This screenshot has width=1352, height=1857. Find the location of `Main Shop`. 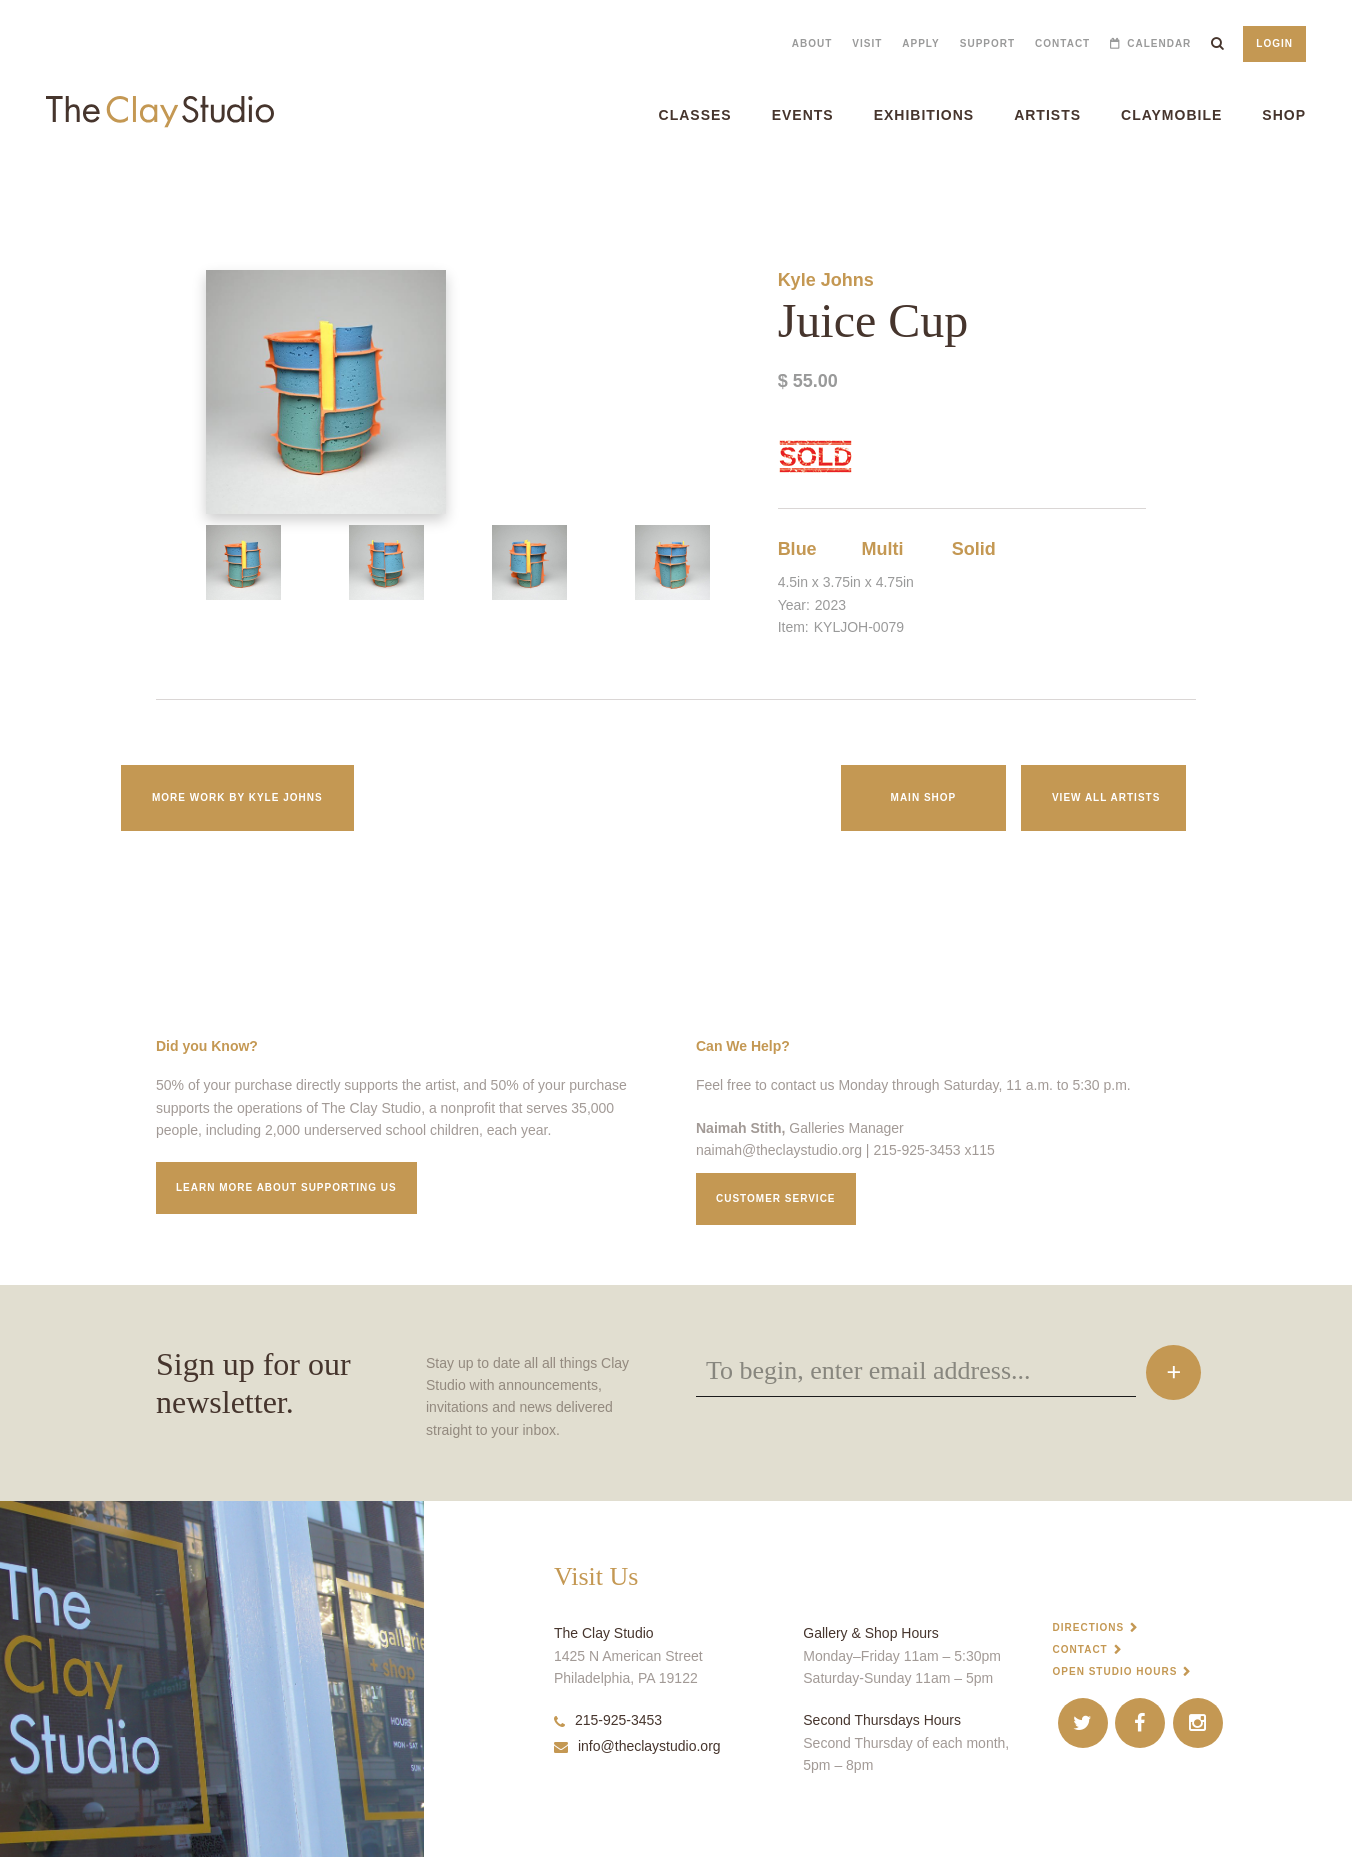

Main Shop is located at coordinates (924, 797).